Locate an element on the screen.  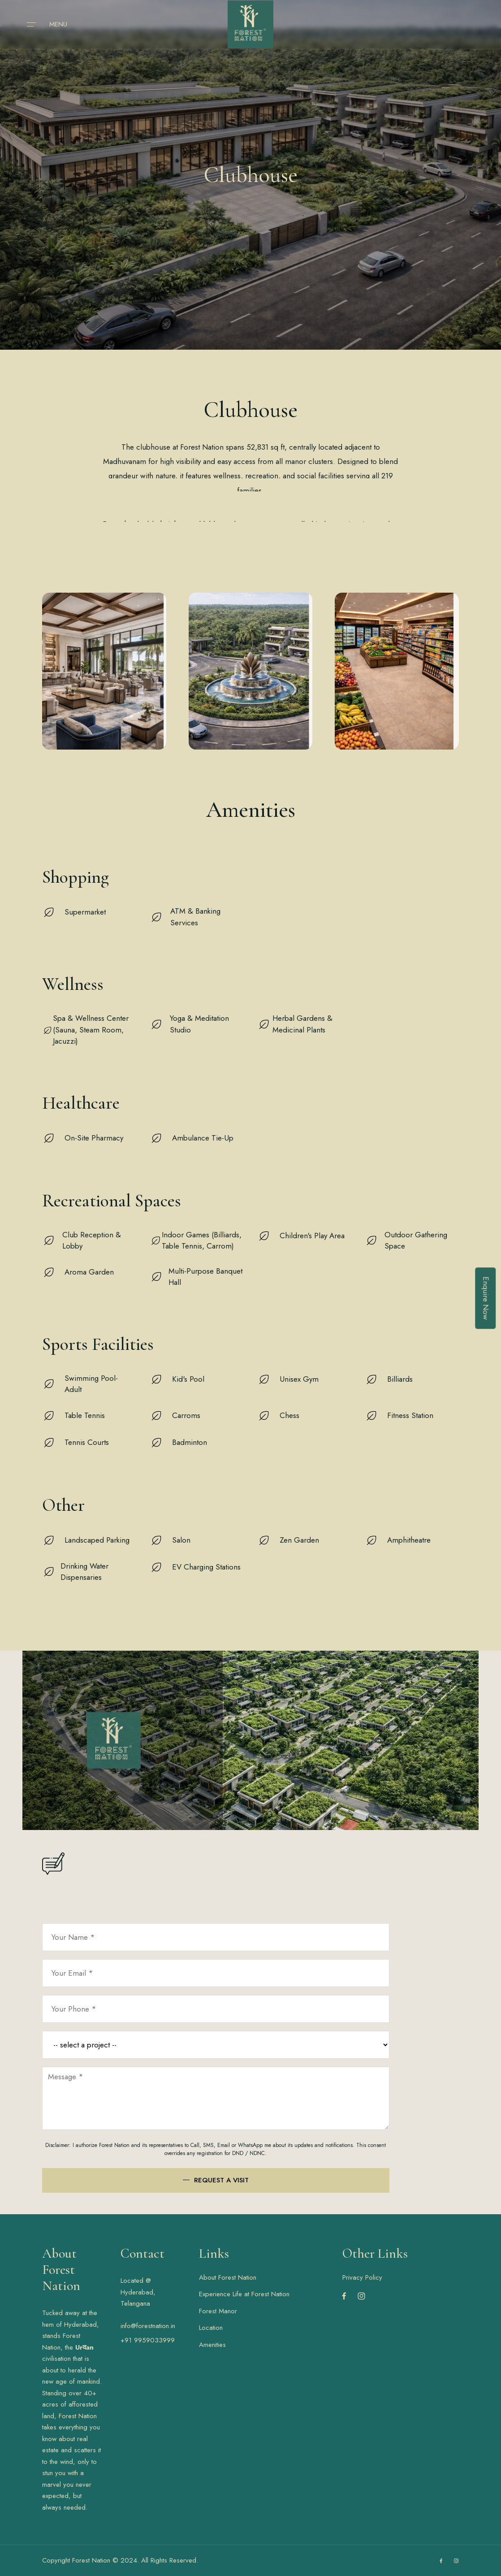
Enquire Now is located at coordinates (485, 1298).